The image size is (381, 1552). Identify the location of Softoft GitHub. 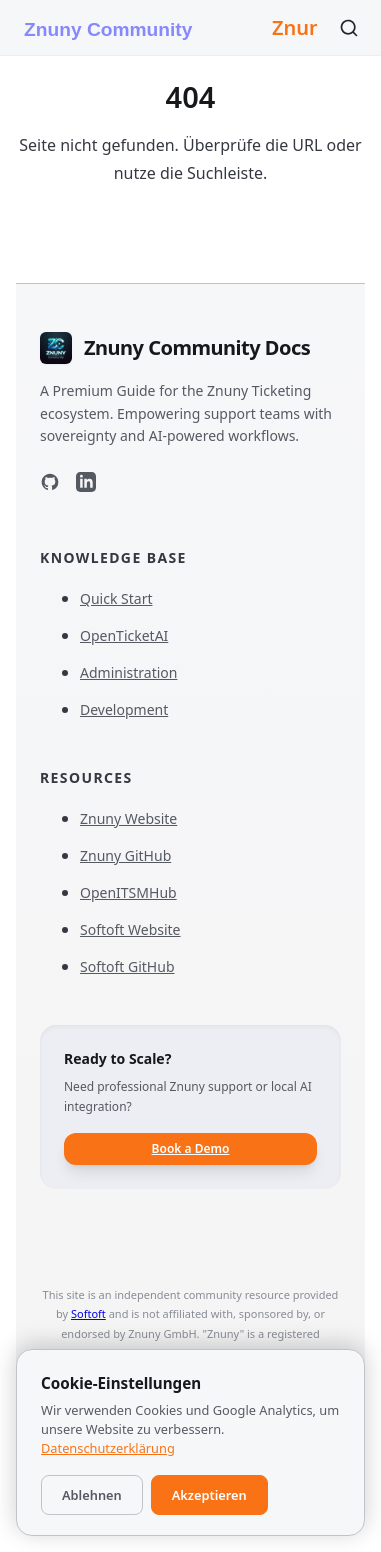
(136, 966).